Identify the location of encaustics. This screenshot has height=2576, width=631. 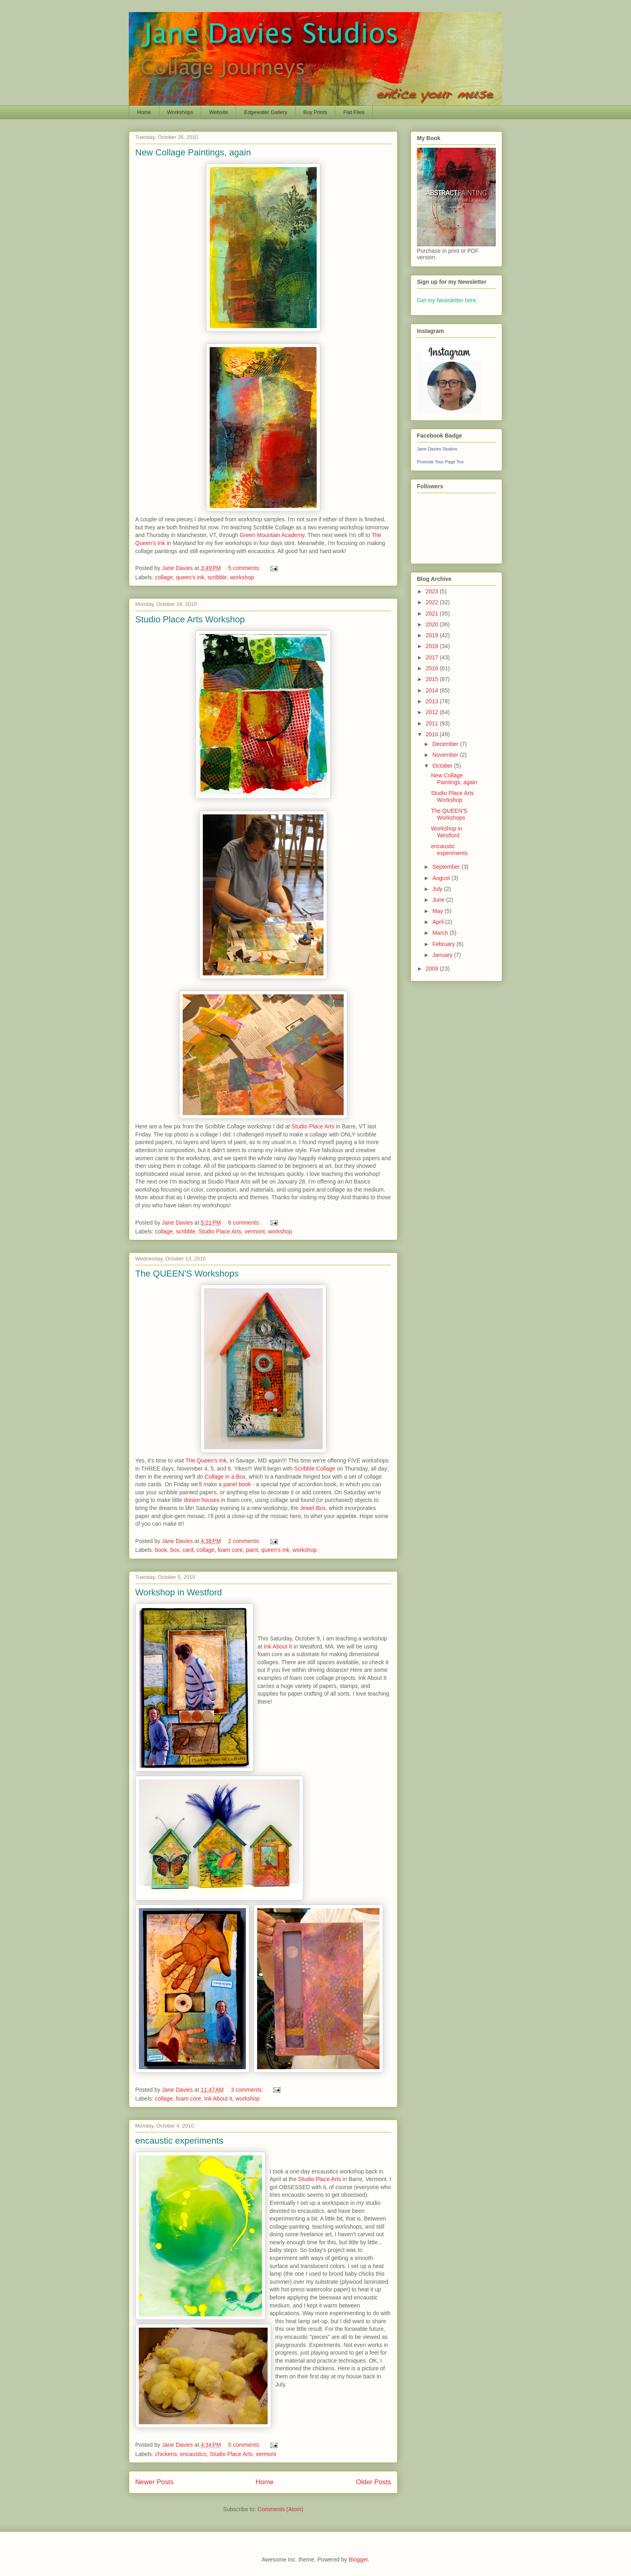
(193, 2454).